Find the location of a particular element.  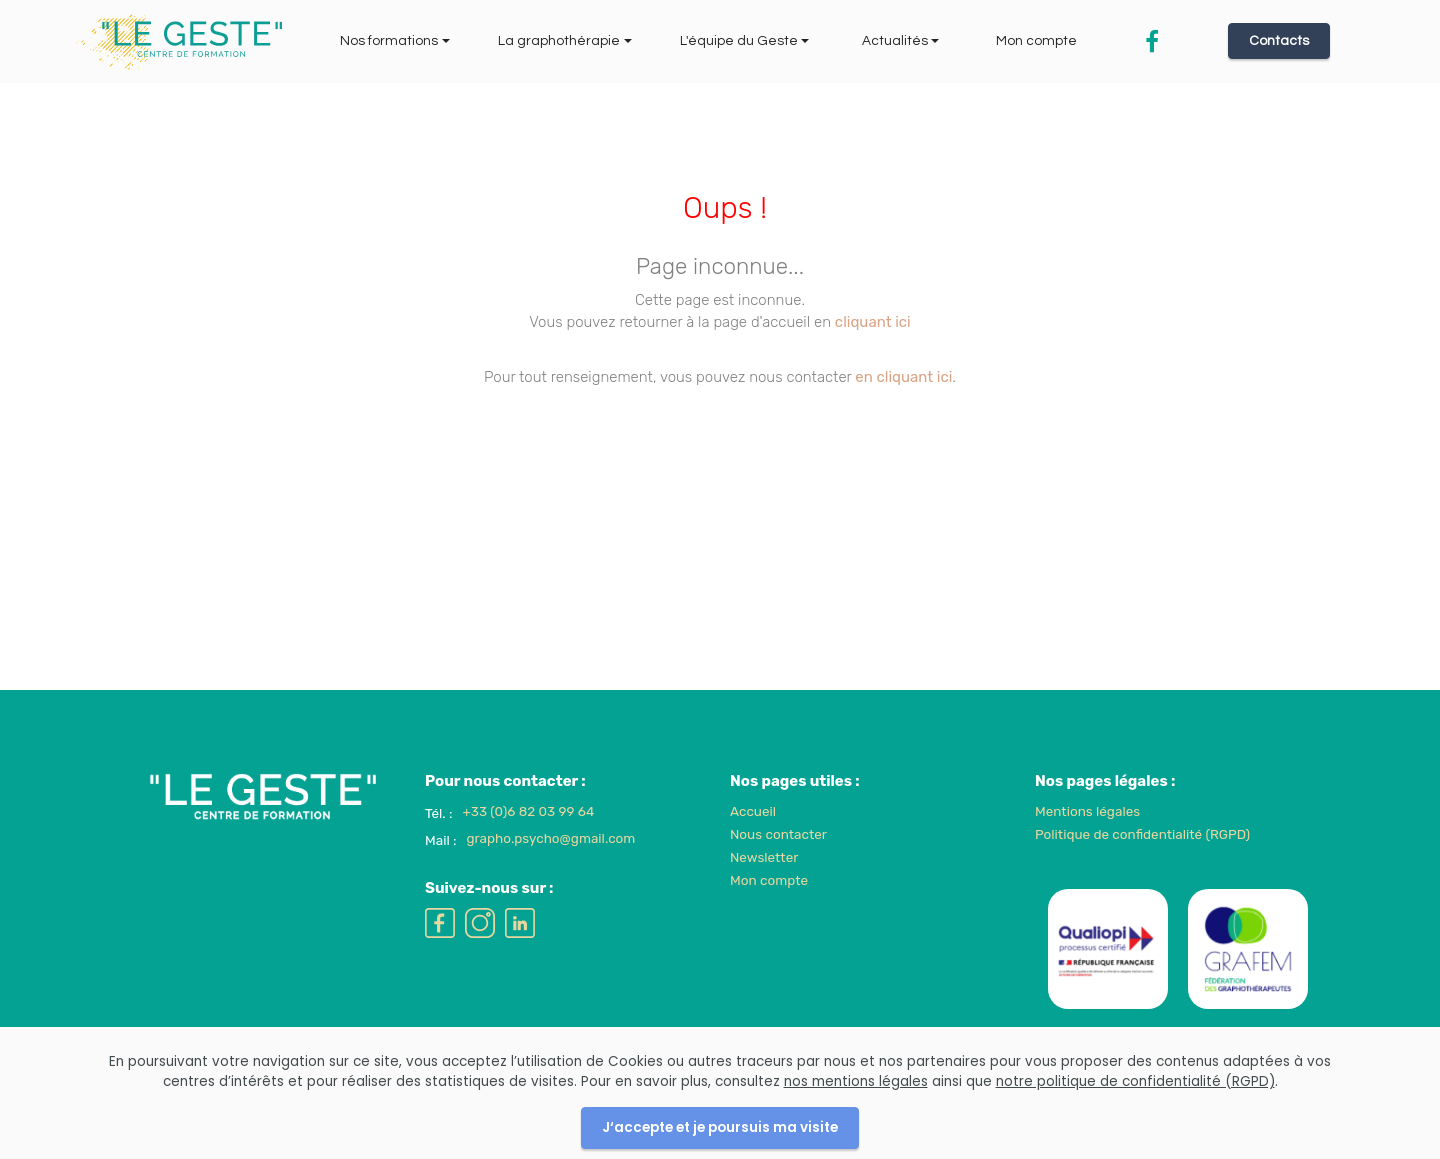

L'équipe du Geste is located at coordinates (739, 41).